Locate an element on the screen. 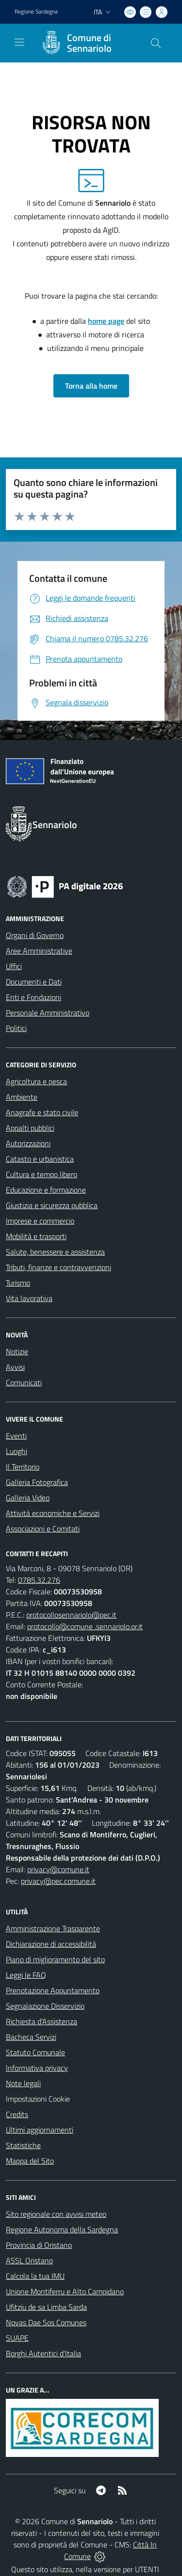 The width and height of the screenshot is (182, 2576). Richiesta d'Assistenza is located at coordinates (41, 2021).